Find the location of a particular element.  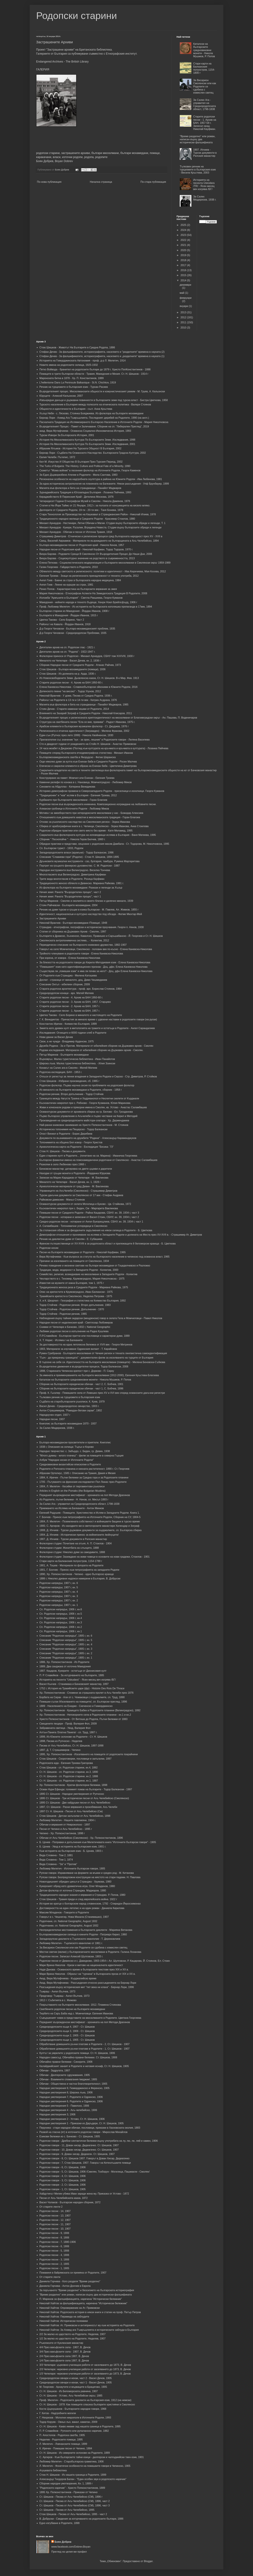

Предговор: Тъмраш - Ангел Вълчев, 1973 is located at coordinates (64, 1995).